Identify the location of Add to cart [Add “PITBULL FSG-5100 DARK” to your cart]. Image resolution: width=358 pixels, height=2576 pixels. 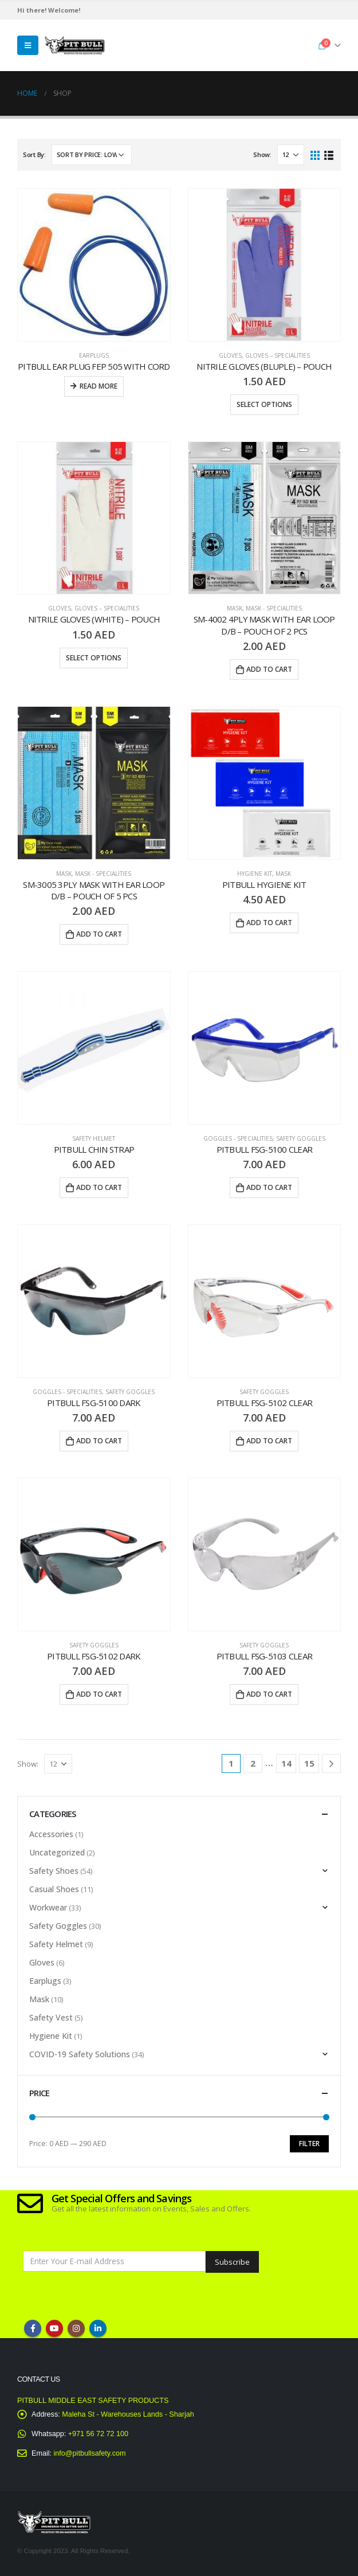
(99, 1441).